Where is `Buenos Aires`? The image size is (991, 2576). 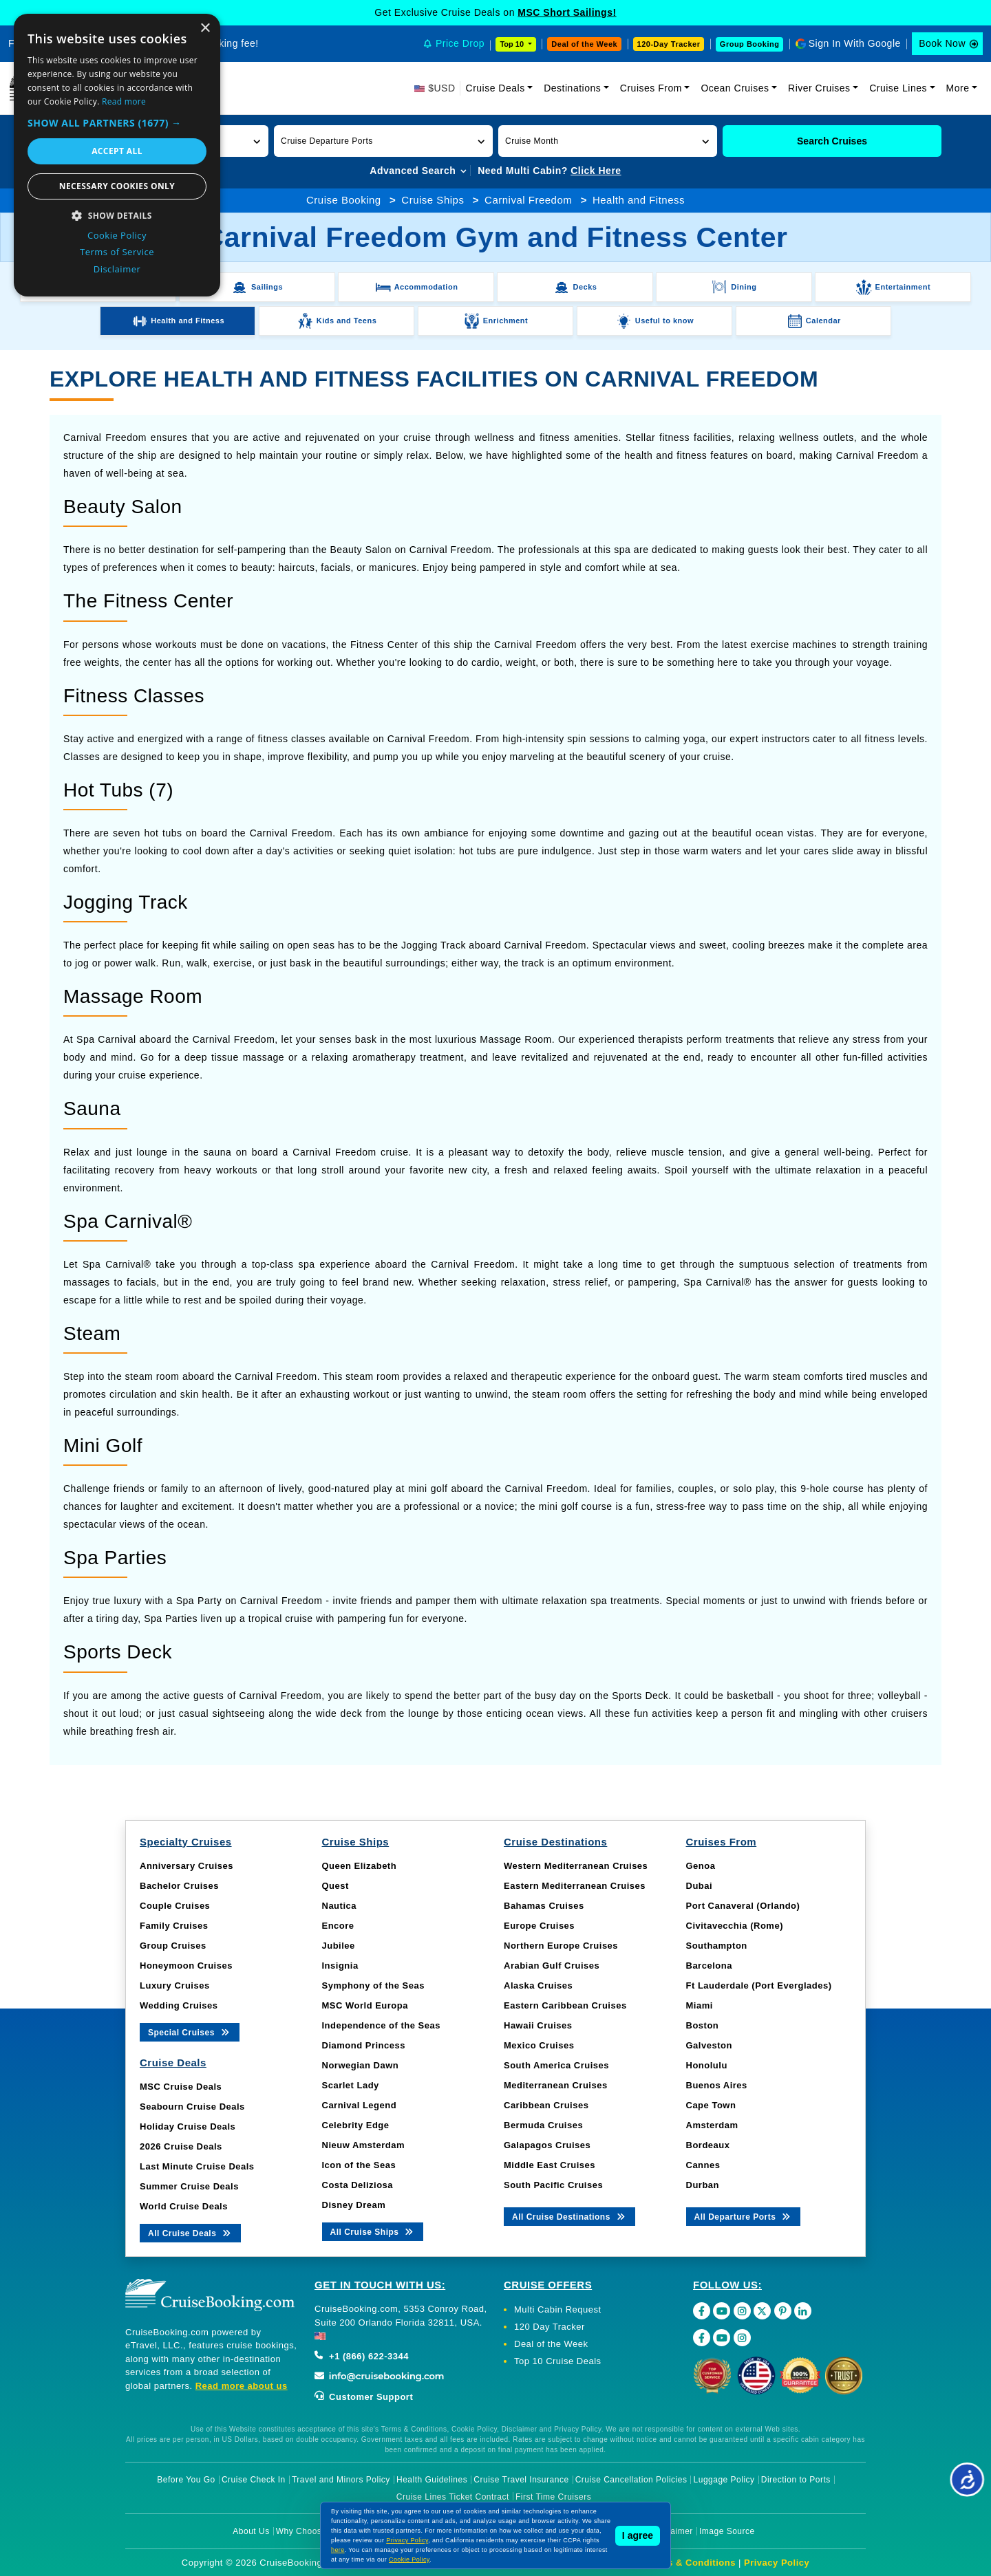 Buenos Aires is located at coordinates (716, 2085).